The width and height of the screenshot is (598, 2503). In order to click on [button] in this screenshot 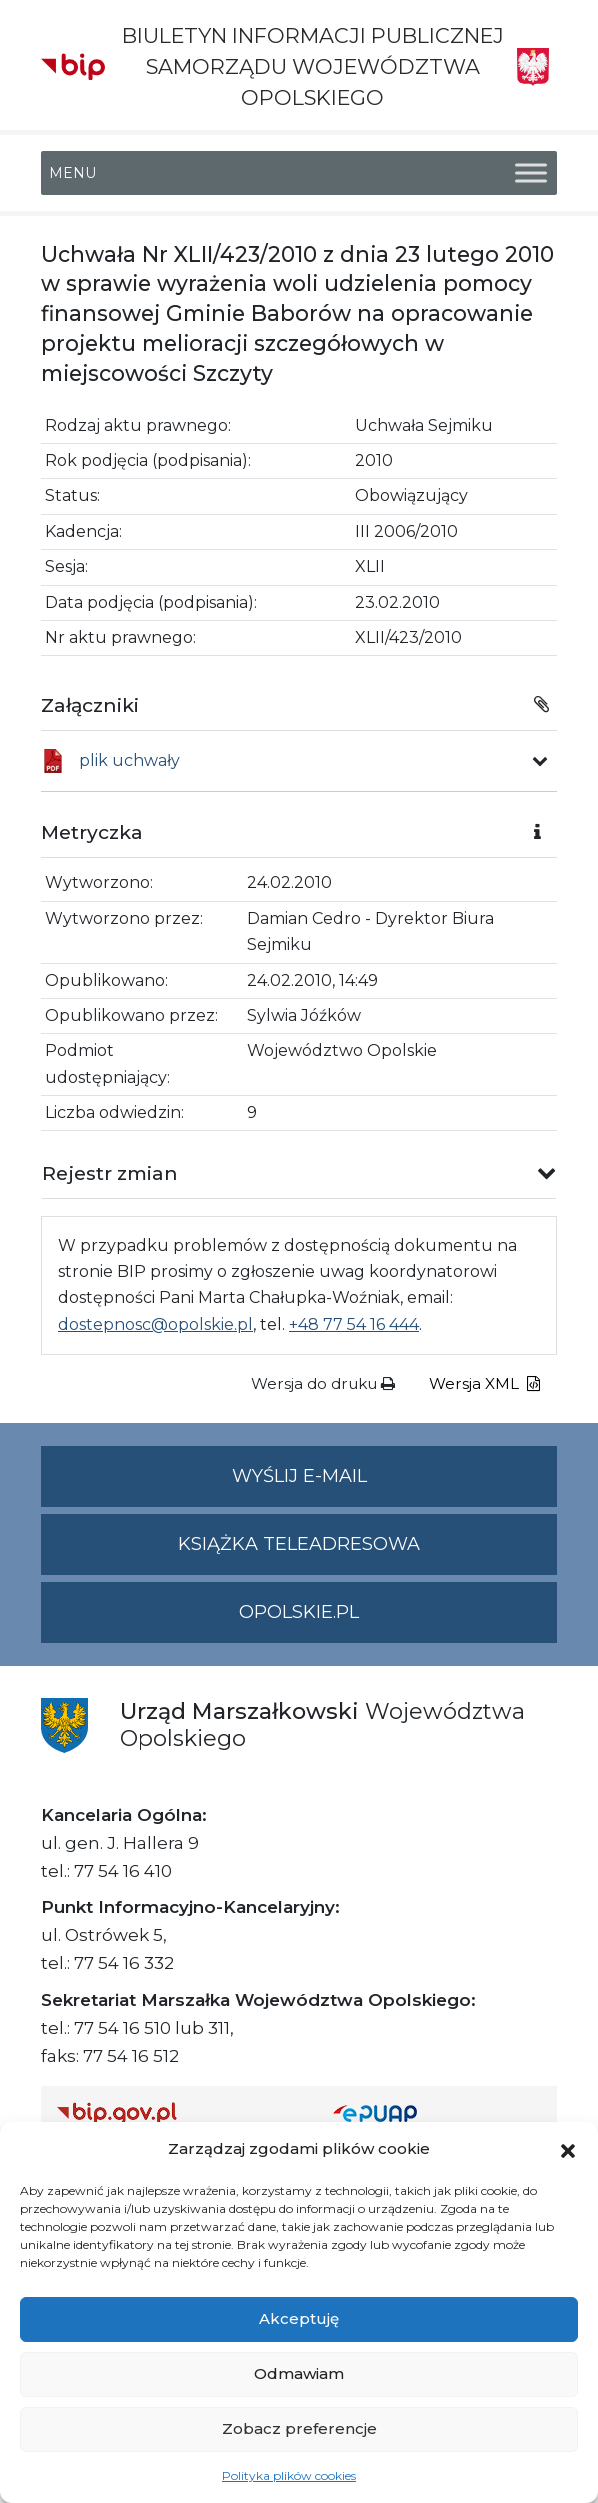, I will do `click(568, 2149)`.